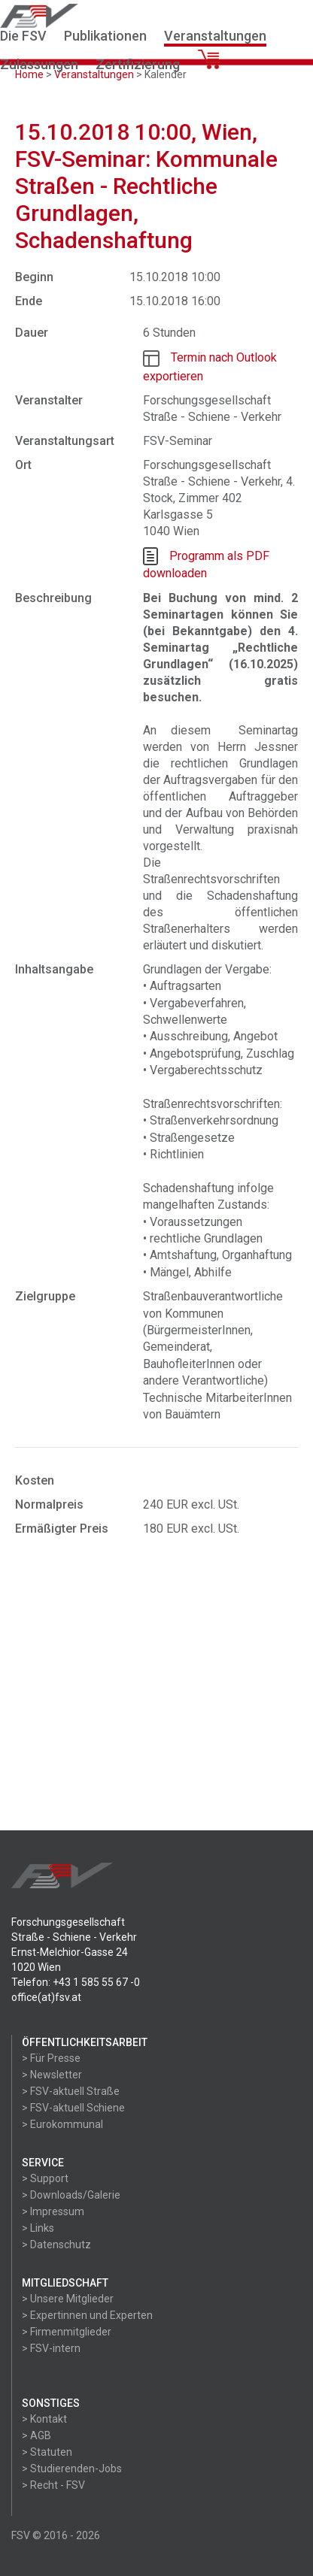 The image size is (313, 2576). What do you see at coordinates (45, 2178) in the screenshot?
I see `> Support` at bounding box center [45, 2178].